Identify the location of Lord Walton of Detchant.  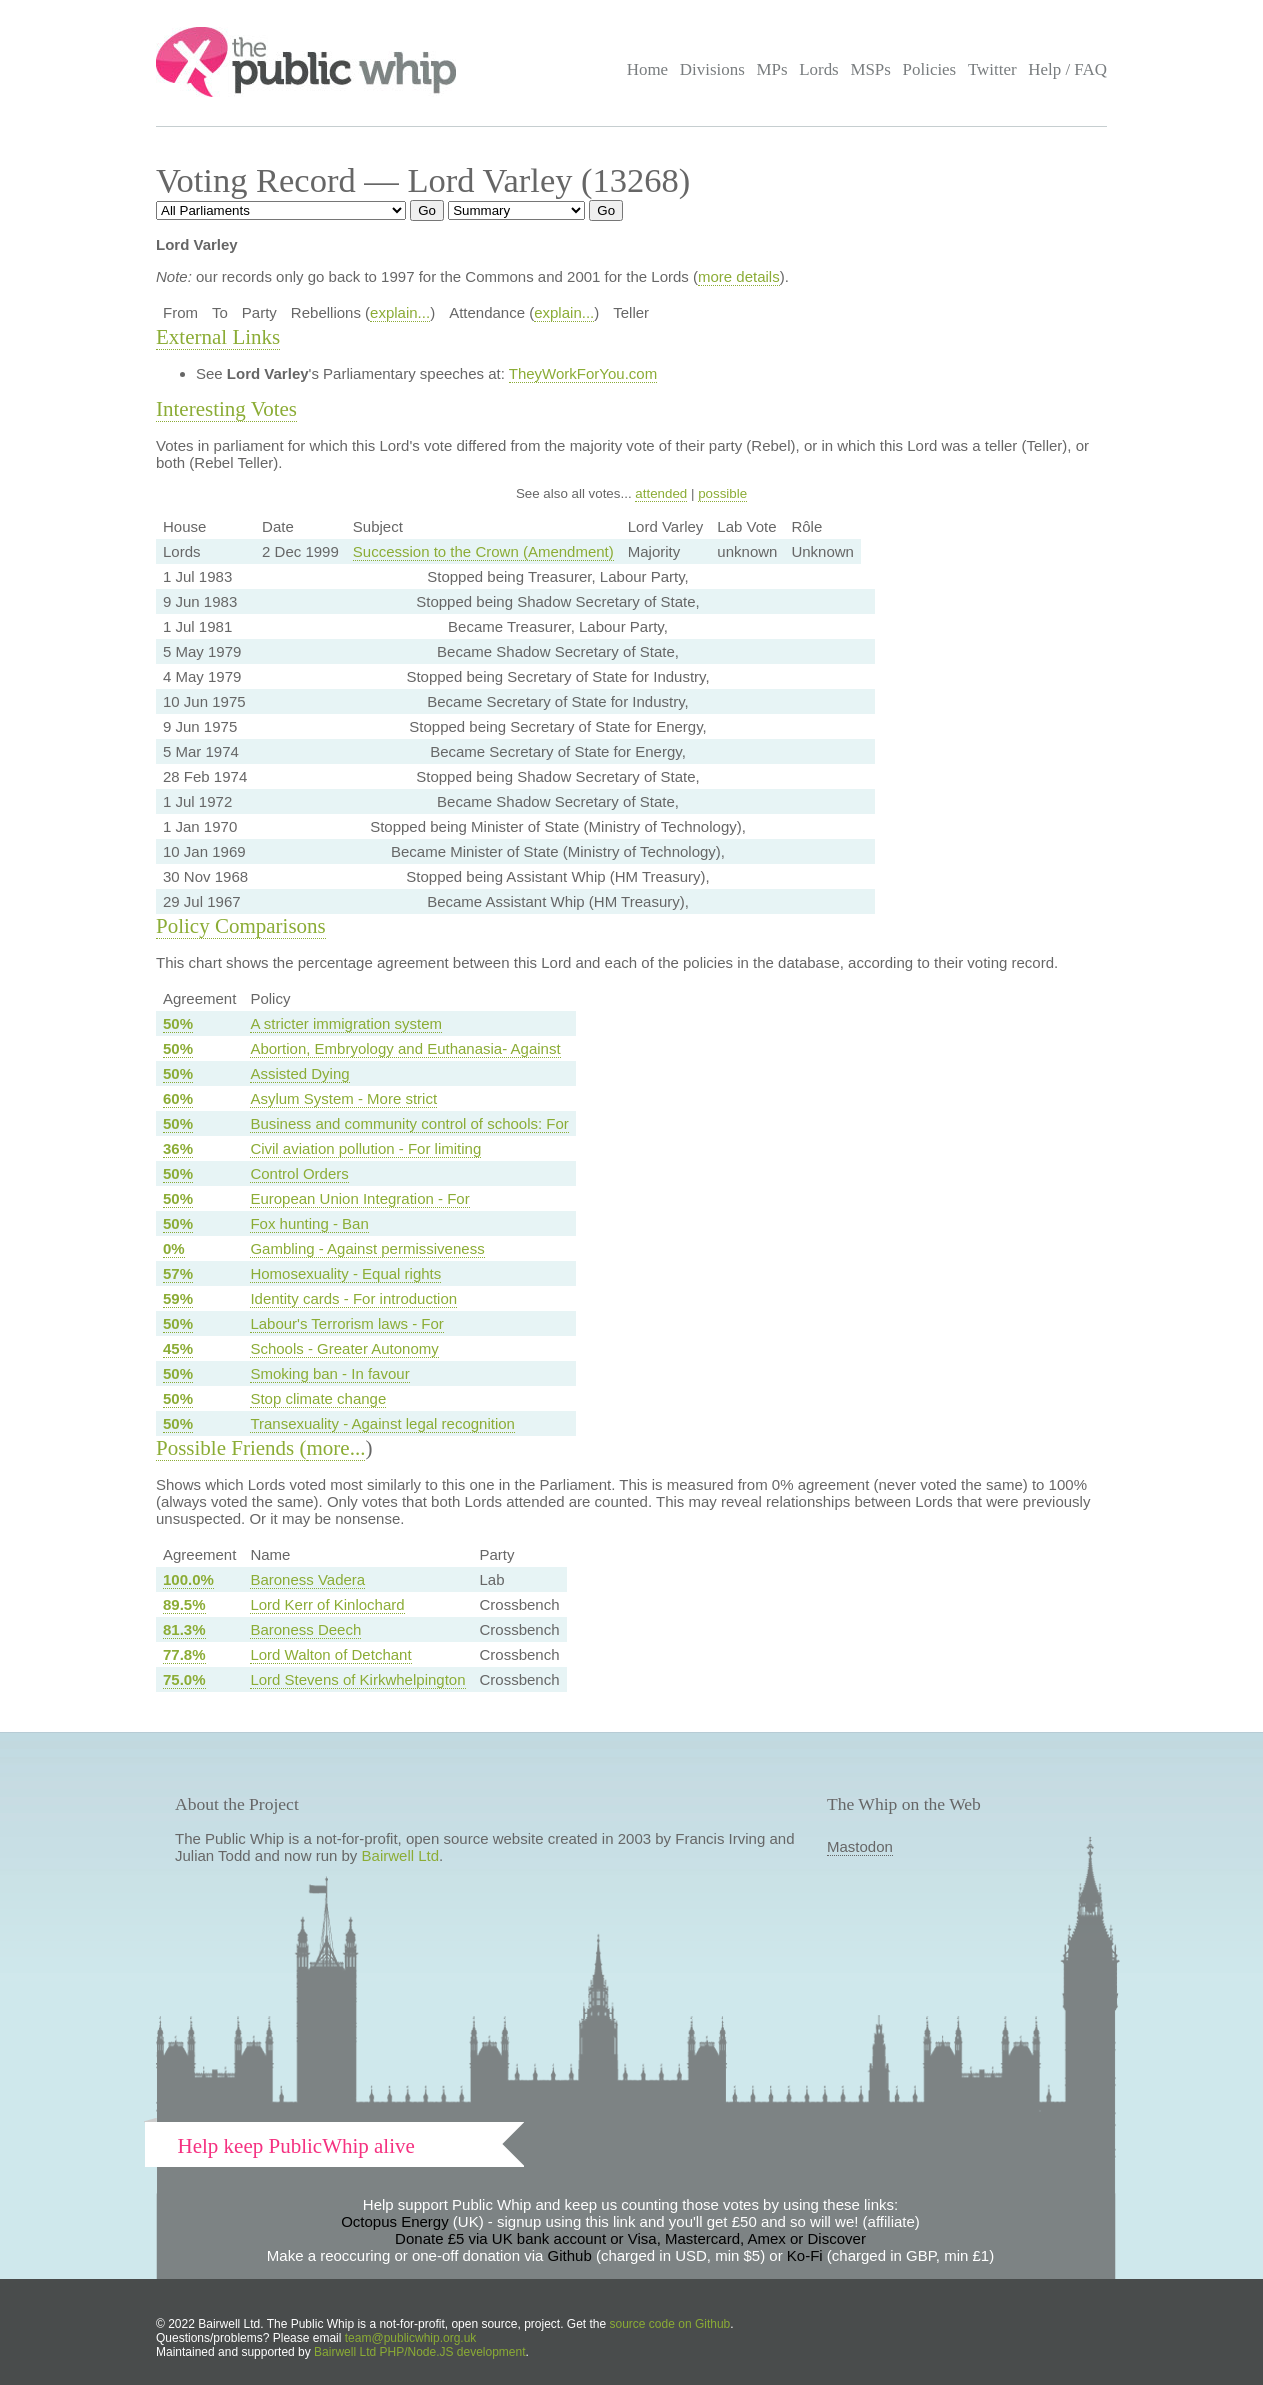
(330, 1654).